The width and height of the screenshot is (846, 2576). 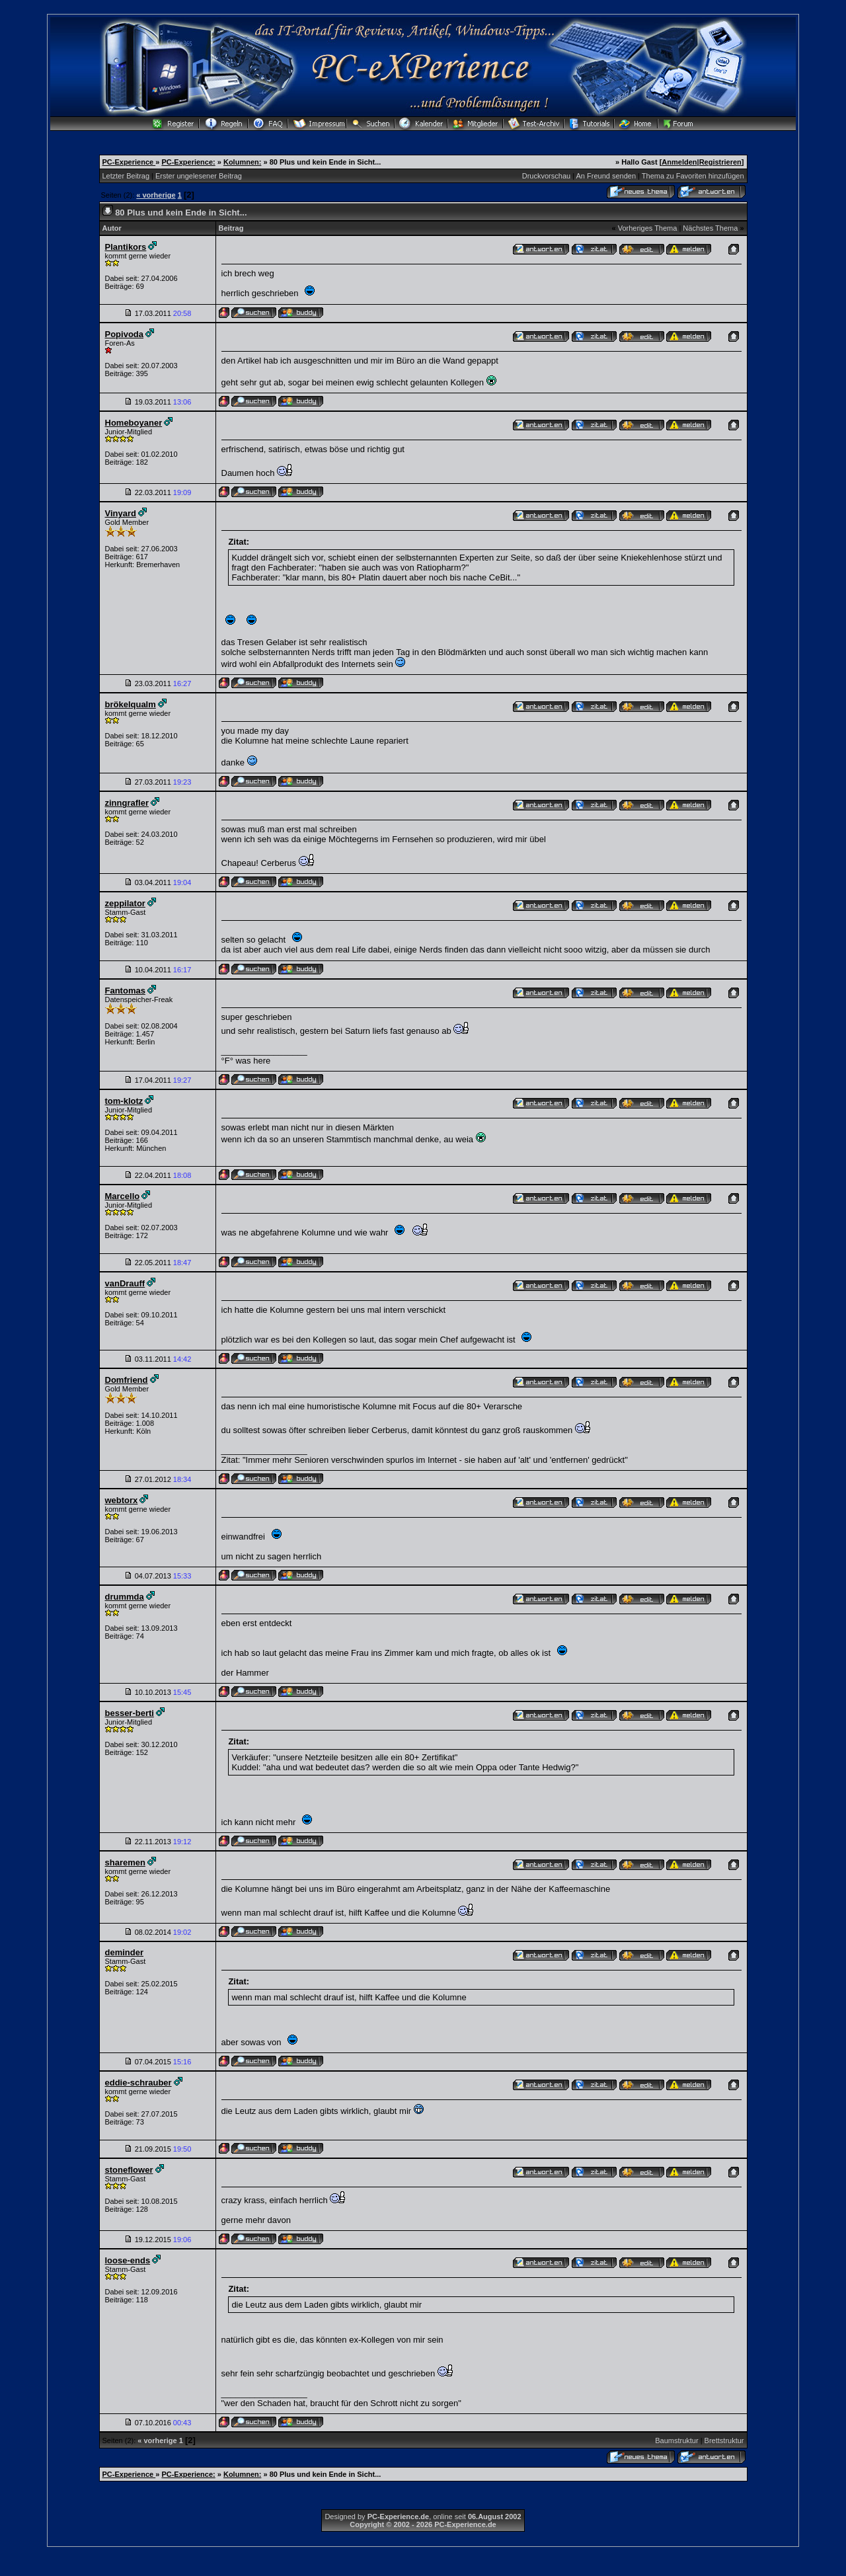 I want to click on eddie-schrauber, so click(x=138, y=2083).